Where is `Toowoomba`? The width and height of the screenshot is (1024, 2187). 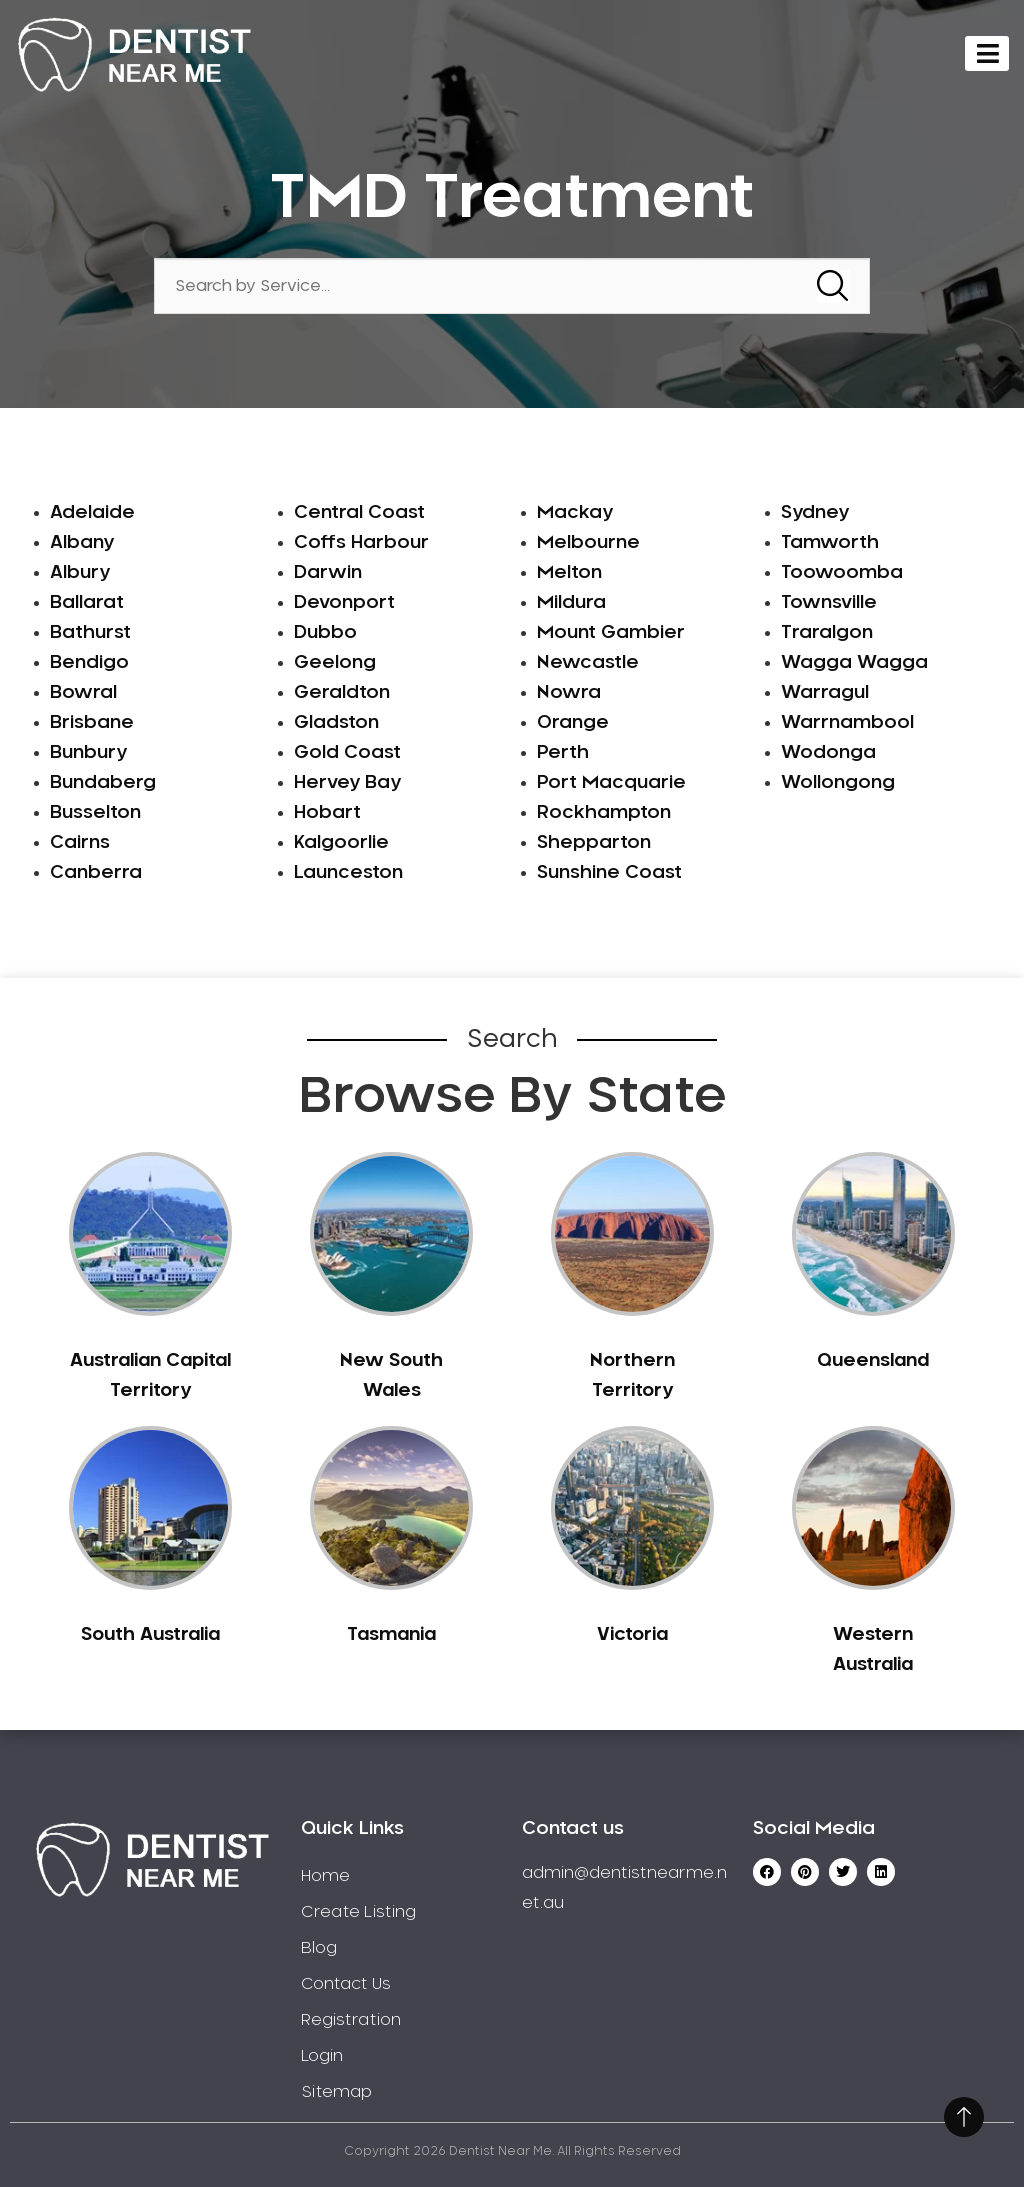
Toowoomba is located at coordinates (842, 573).